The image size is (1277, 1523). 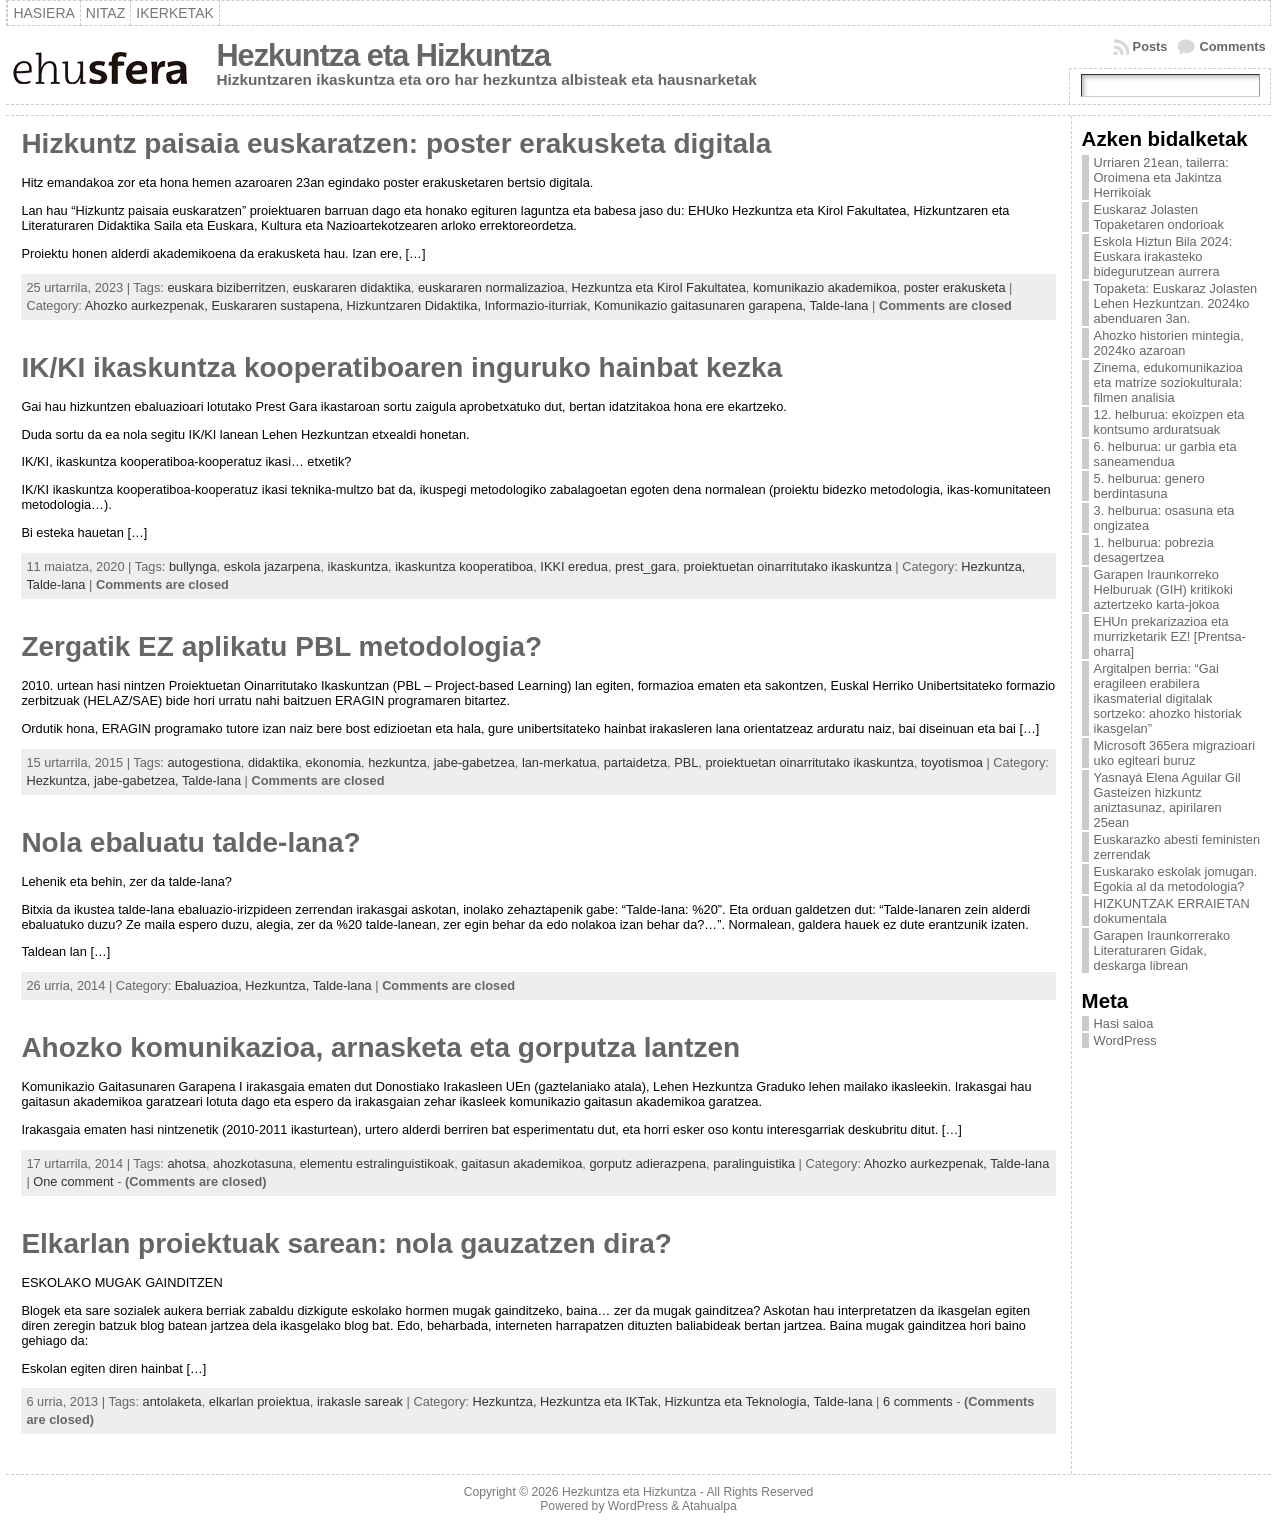 What do you see at coordinates (659, 287) in the screenshot?
I see `Hezkuntza eta Kirol Fakultatea` at bounding box center [659, 287].